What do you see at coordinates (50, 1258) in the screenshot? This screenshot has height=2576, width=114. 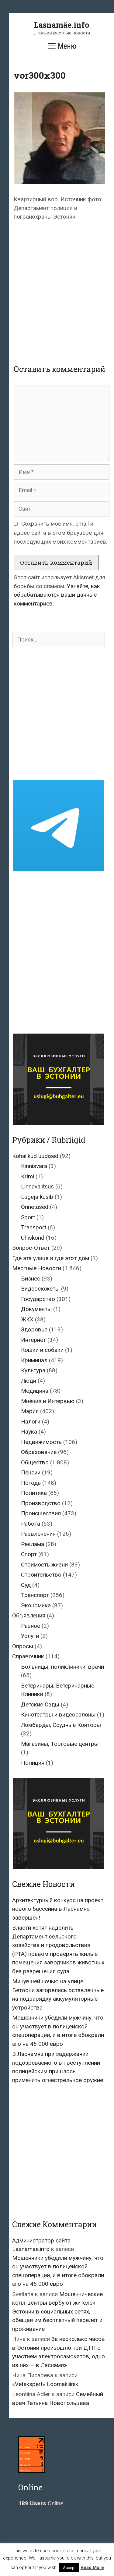 I see `Где эта улица и где этот дом` at bounding box center [50, 1258].